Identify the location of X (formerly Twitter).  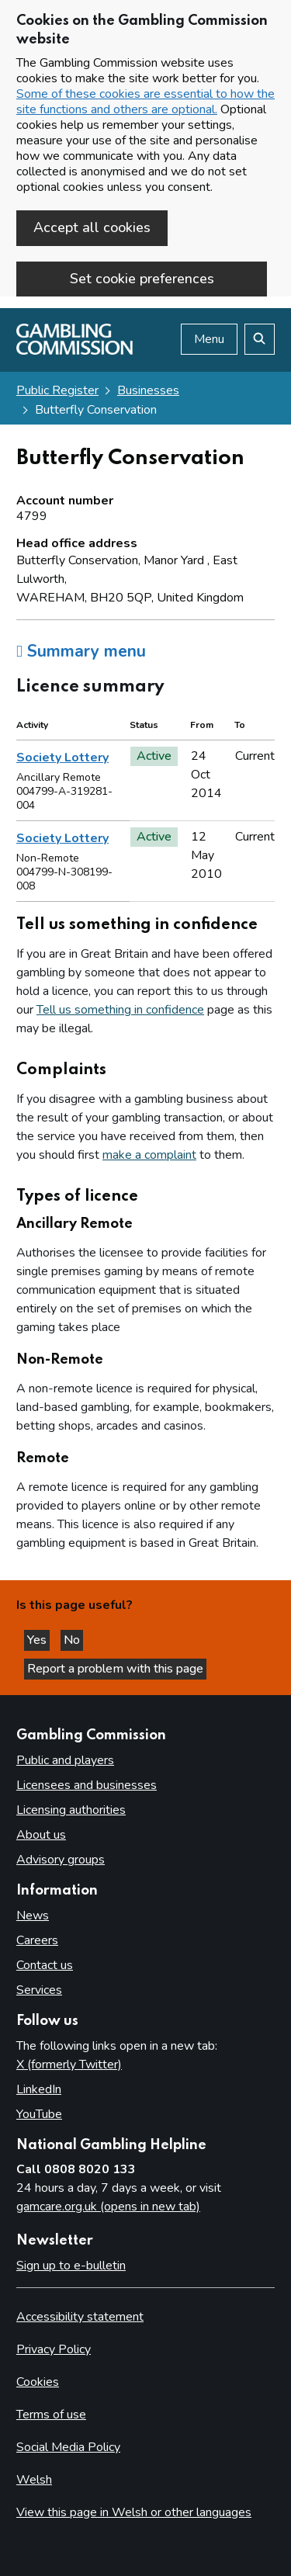
(69, 2064).